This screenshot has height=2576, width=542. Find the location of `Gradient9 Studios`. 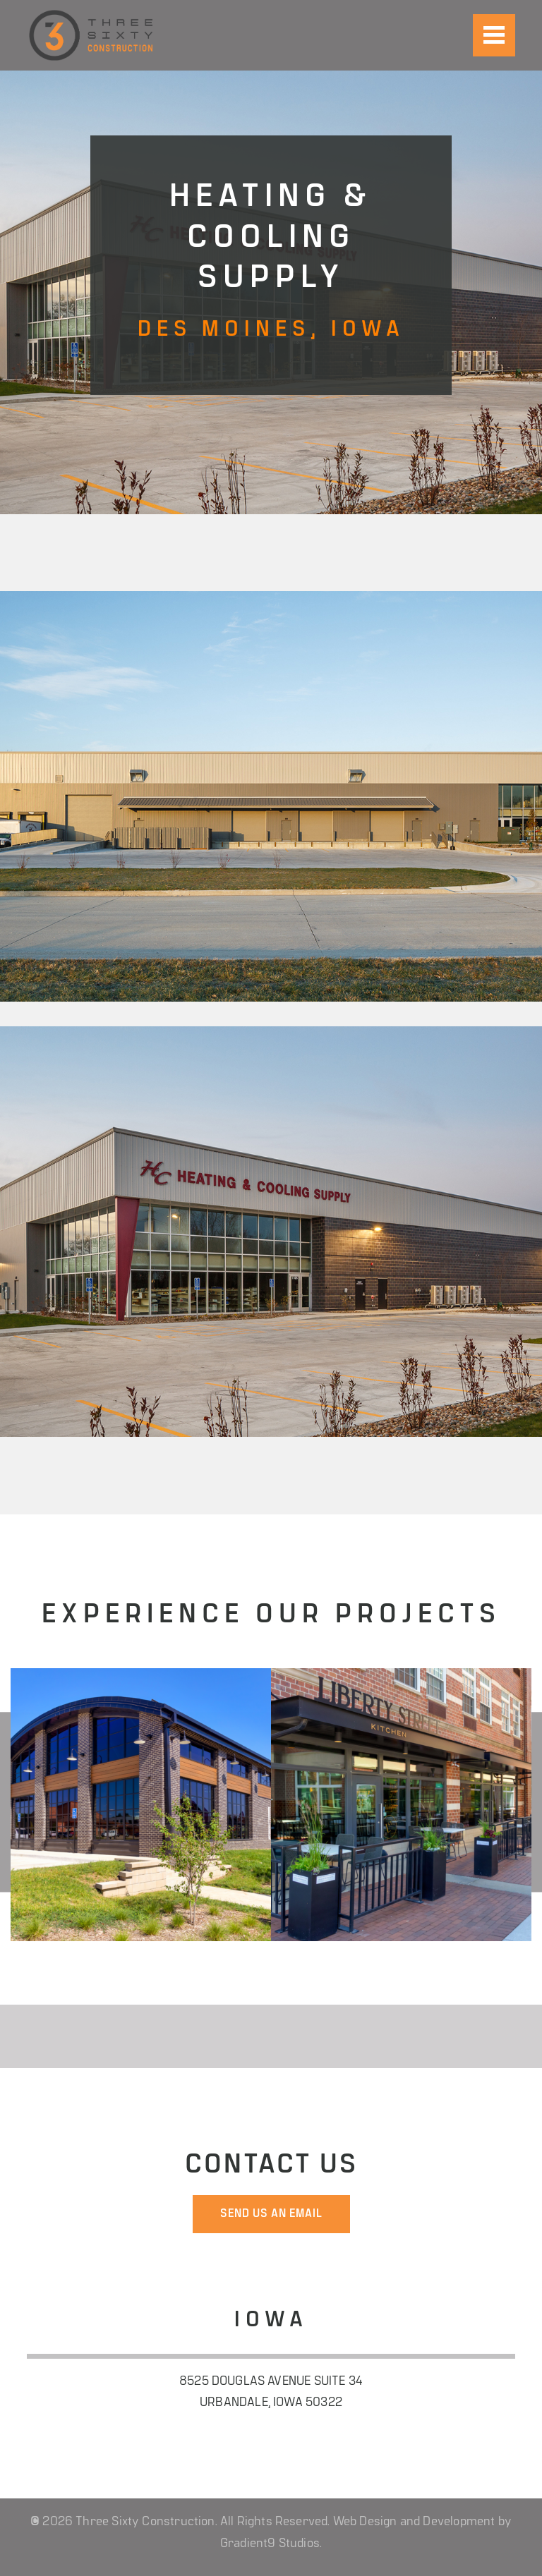

Gradient9 Studios is located at coordinates (270, 2544).